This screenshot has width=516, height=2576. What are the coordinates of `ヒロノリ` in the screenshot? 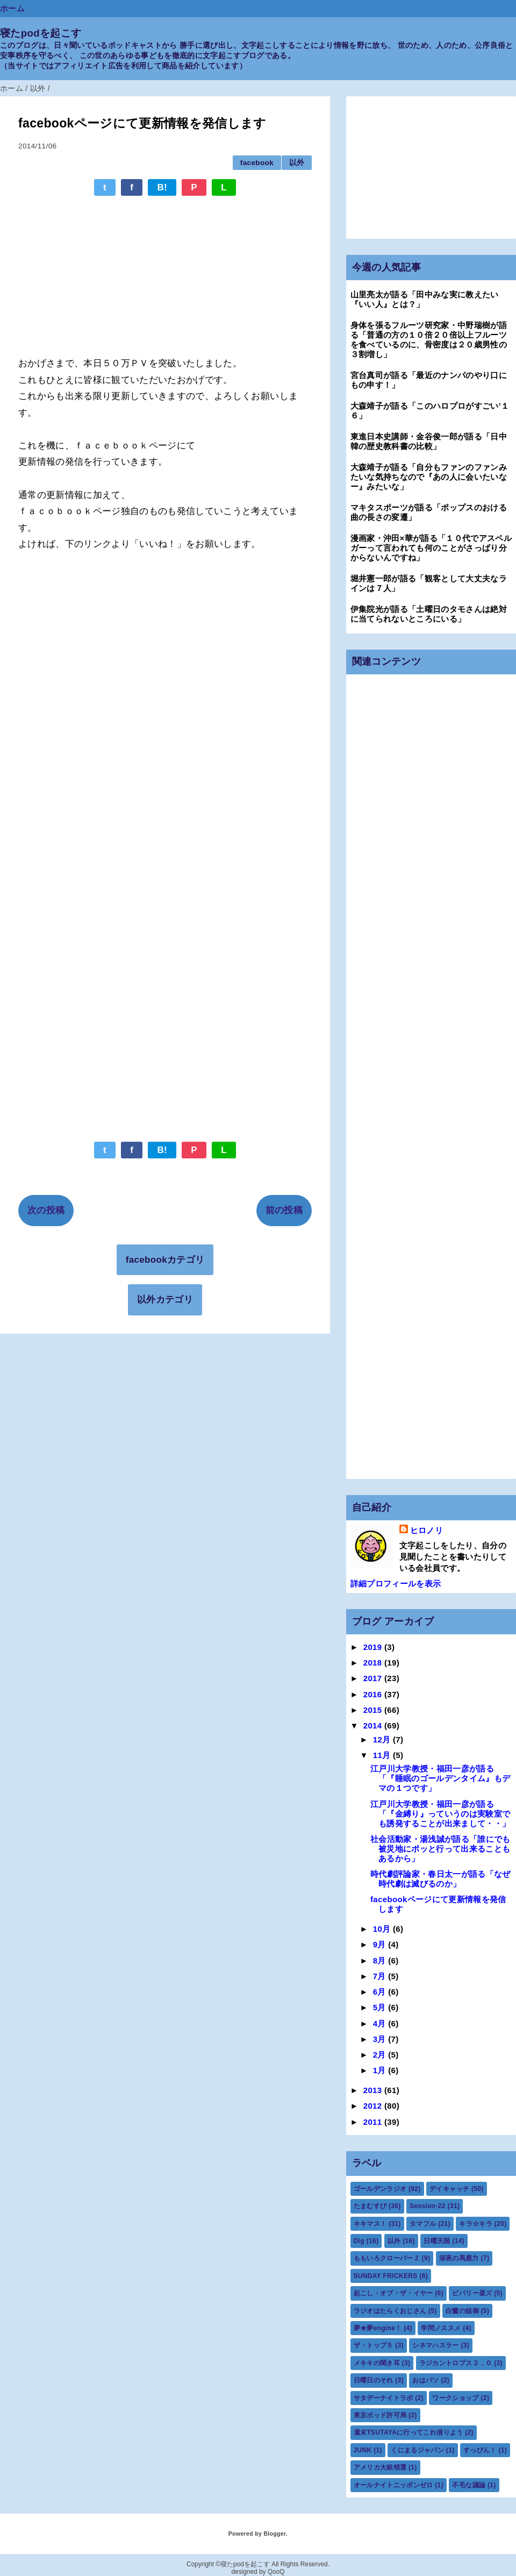 It's located at (426, 1530).